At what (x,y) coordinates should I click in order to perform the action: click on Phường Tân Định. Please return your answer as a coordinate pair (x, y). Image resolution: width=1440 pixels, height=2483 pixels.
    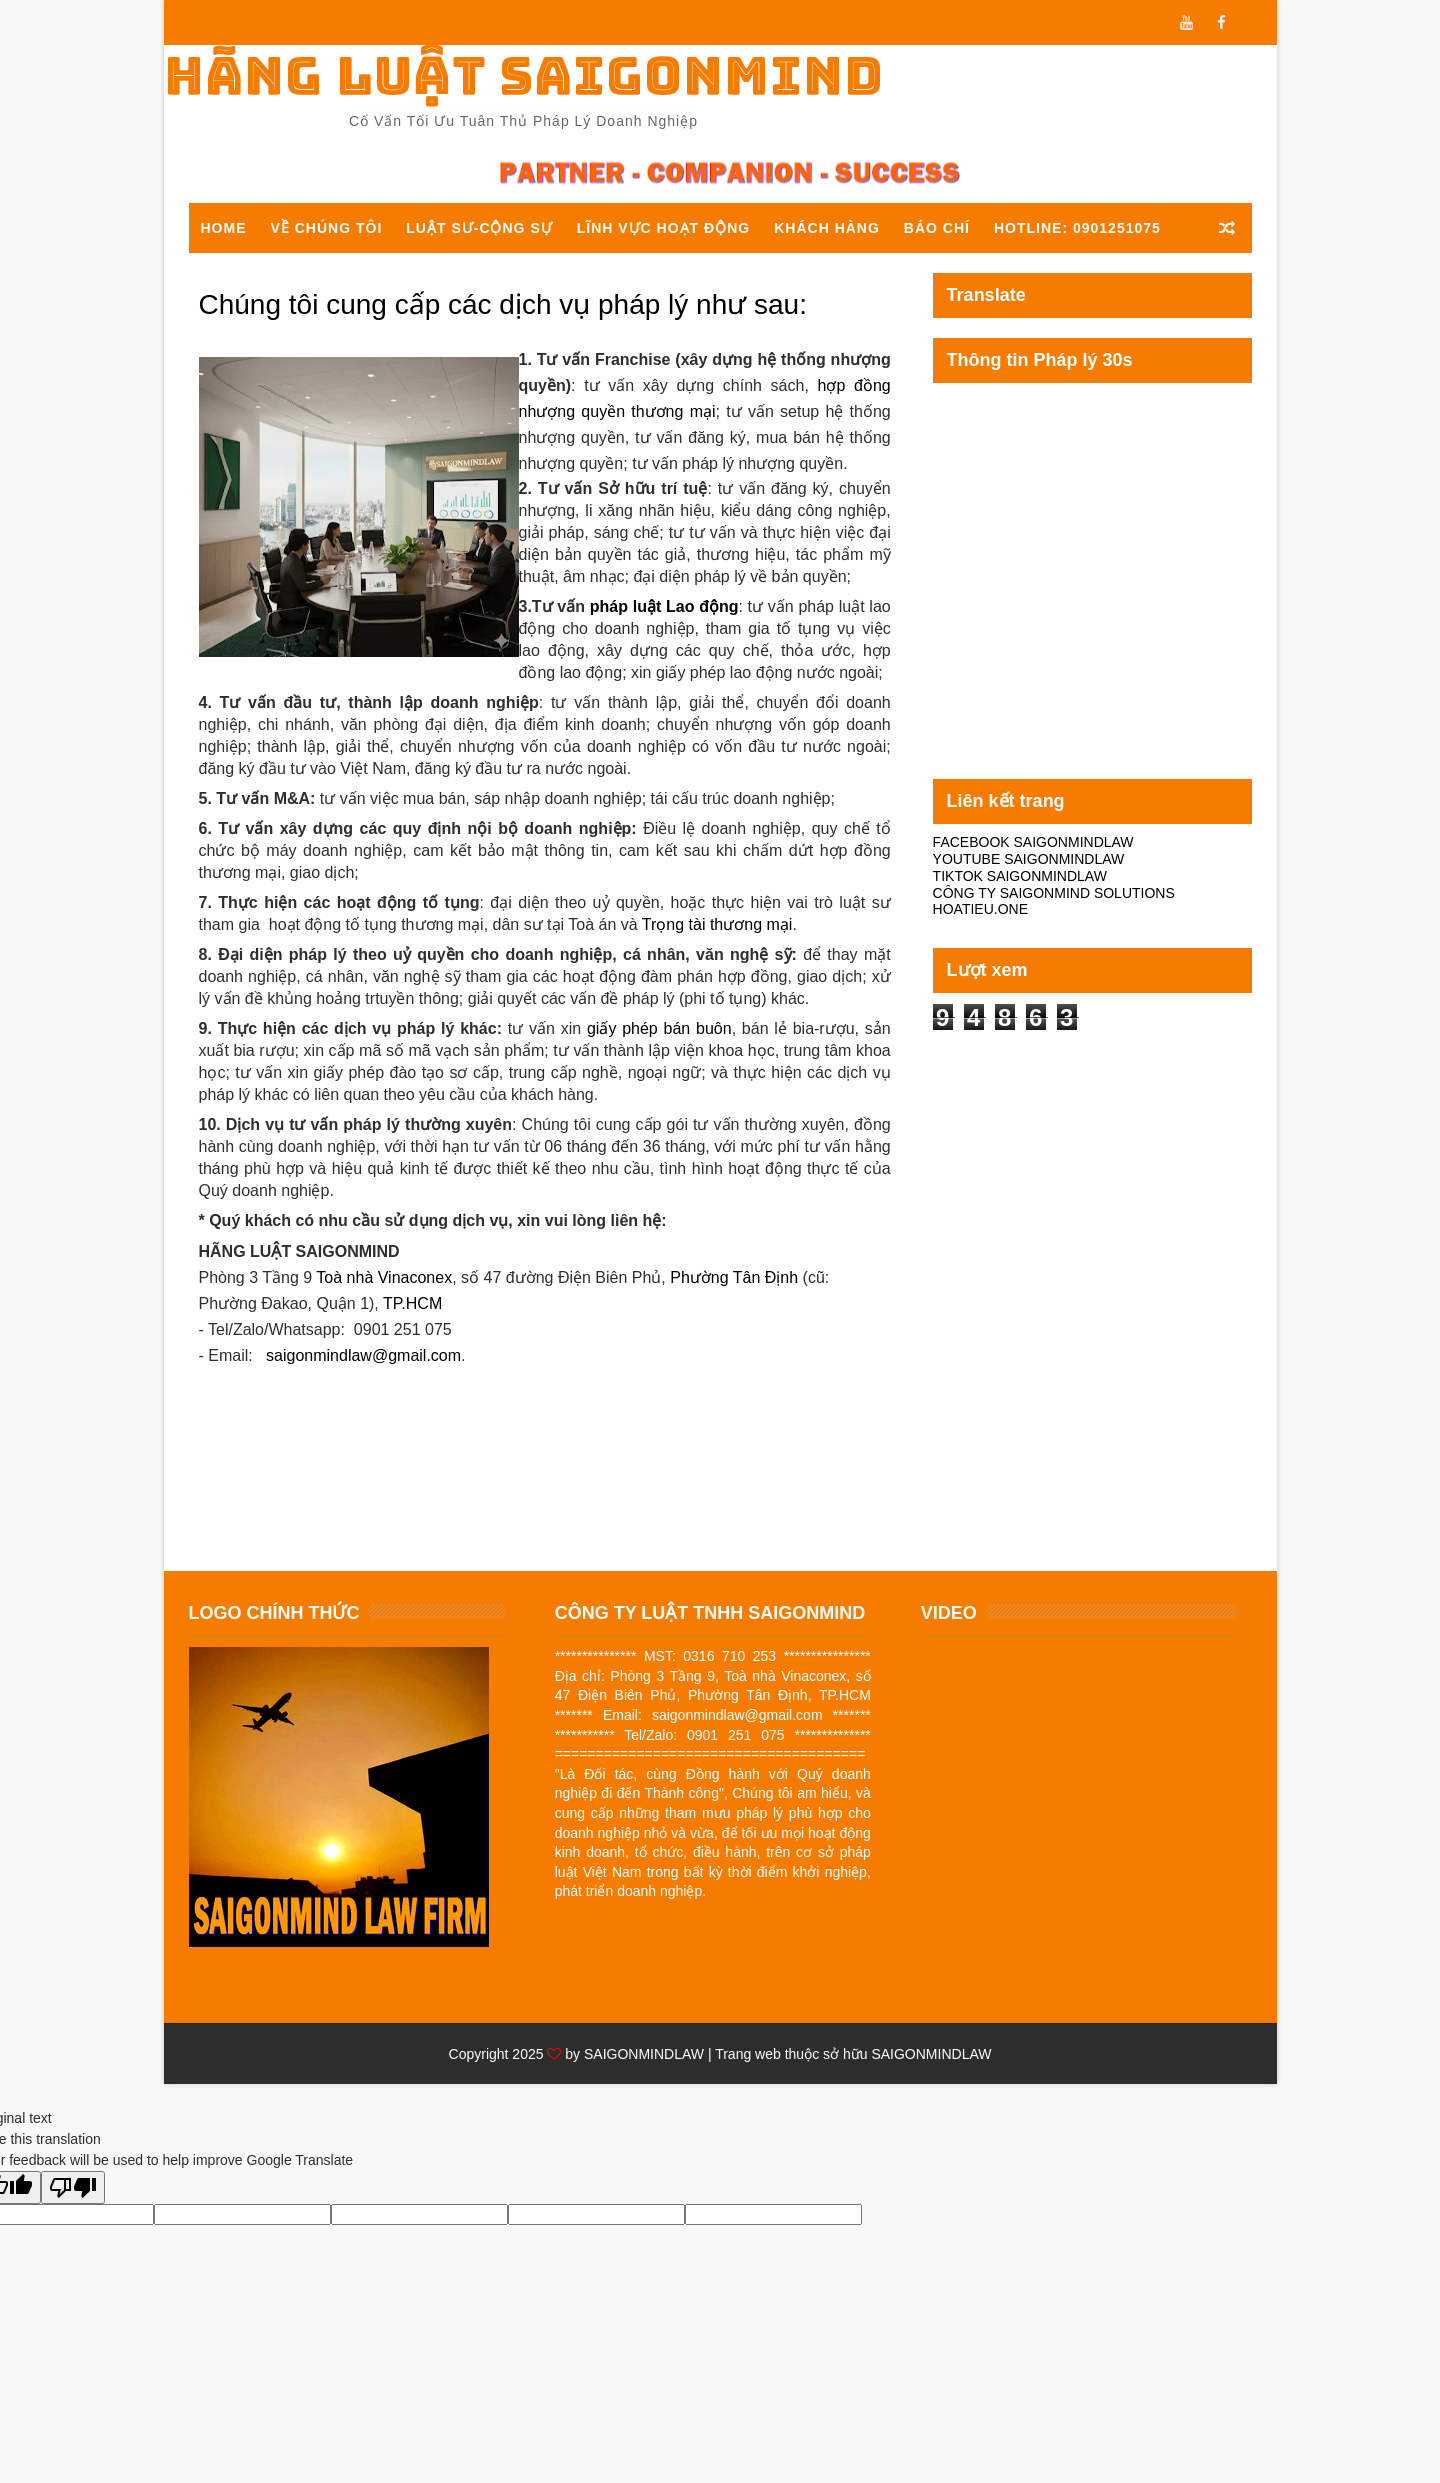
    Looking at the image, I should click on (734, 1277).